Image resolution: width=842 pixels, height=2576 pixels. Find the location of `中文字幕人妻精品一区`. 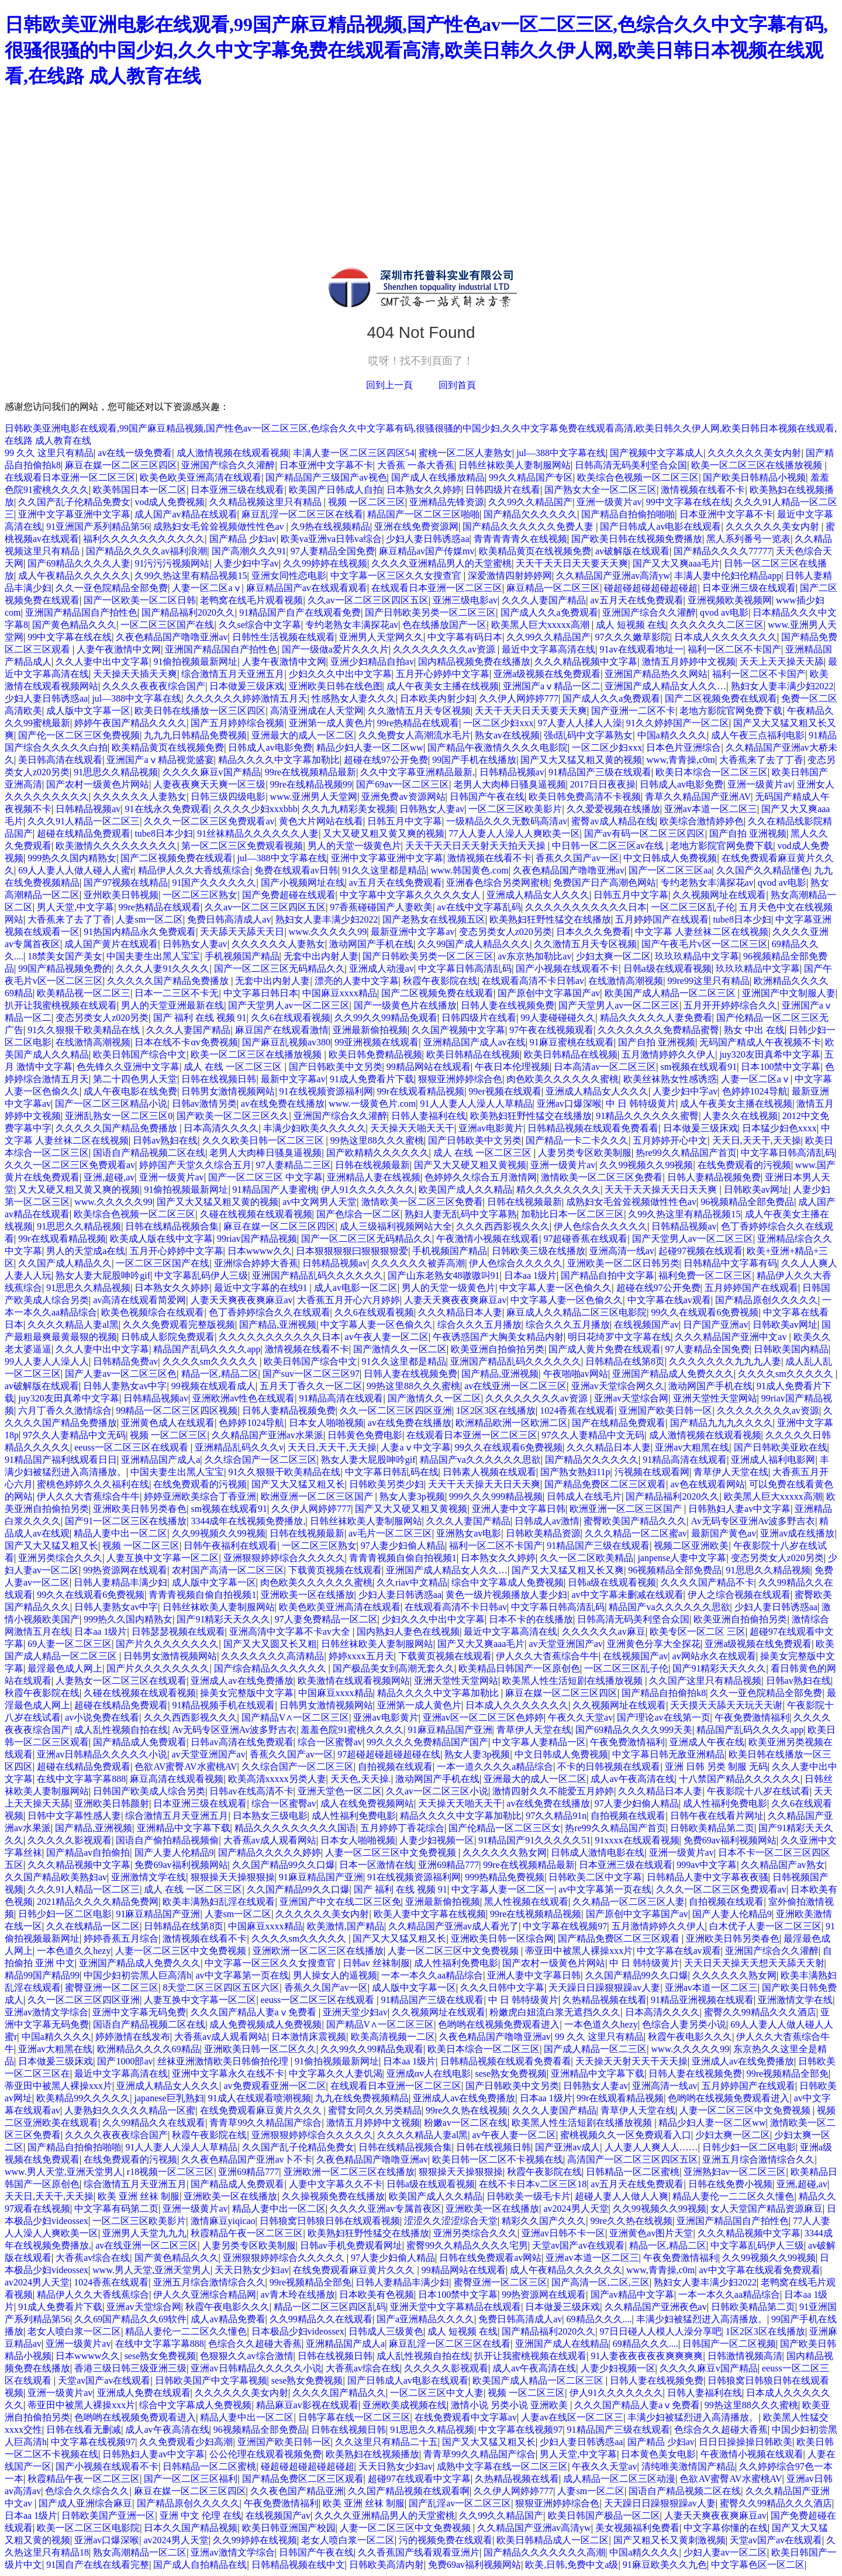

中文字幕人妻精品一区 is located at coordinates (539, 1742).